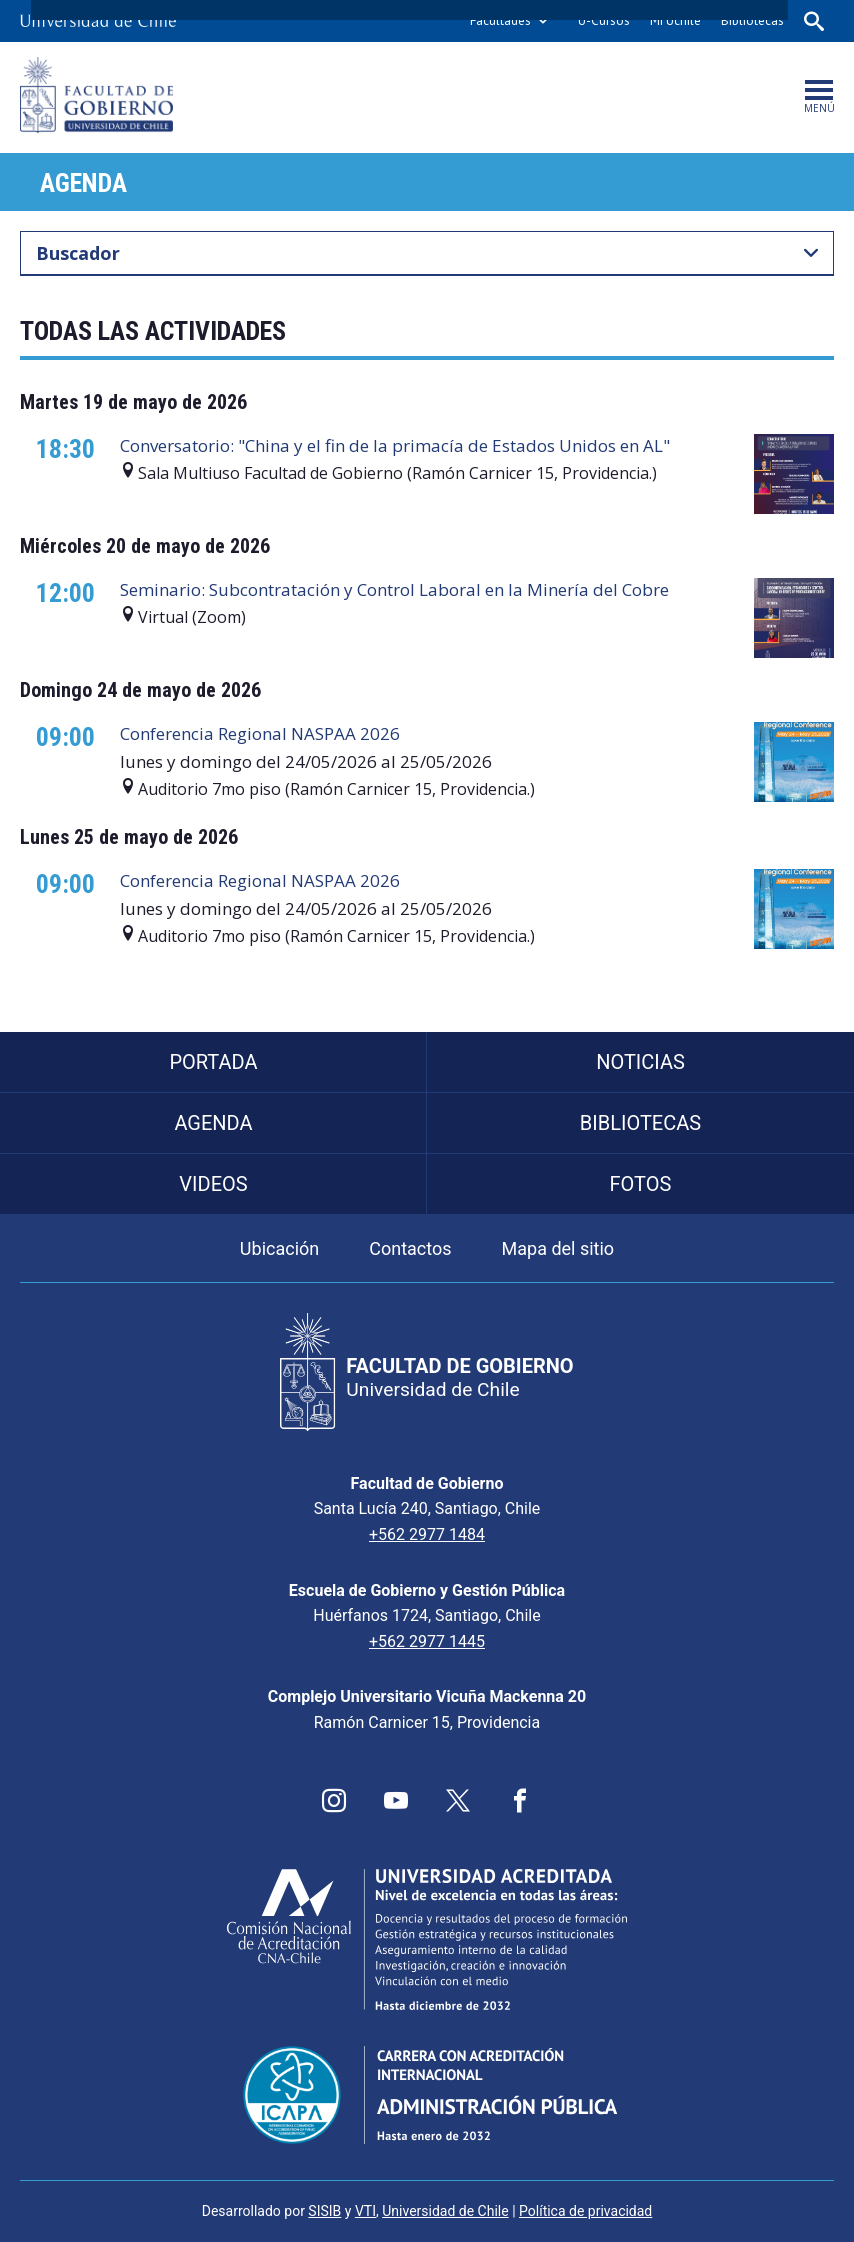 Image resolution: width=854 pixels, height=2242 pixels. Describe the element at coordinates (604, 20) in the screenshot. I see `U-Cursos` at that location.